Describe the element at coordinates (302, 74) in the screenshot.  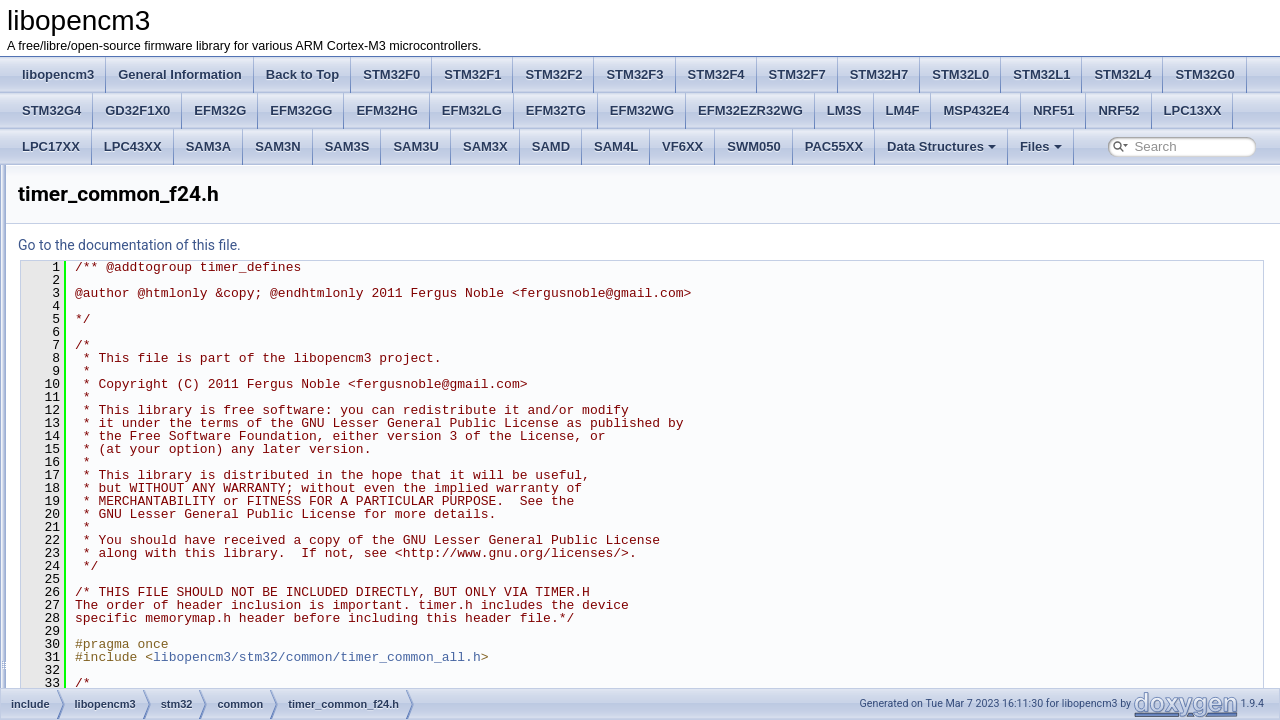
I see `Back to Top` at that location.